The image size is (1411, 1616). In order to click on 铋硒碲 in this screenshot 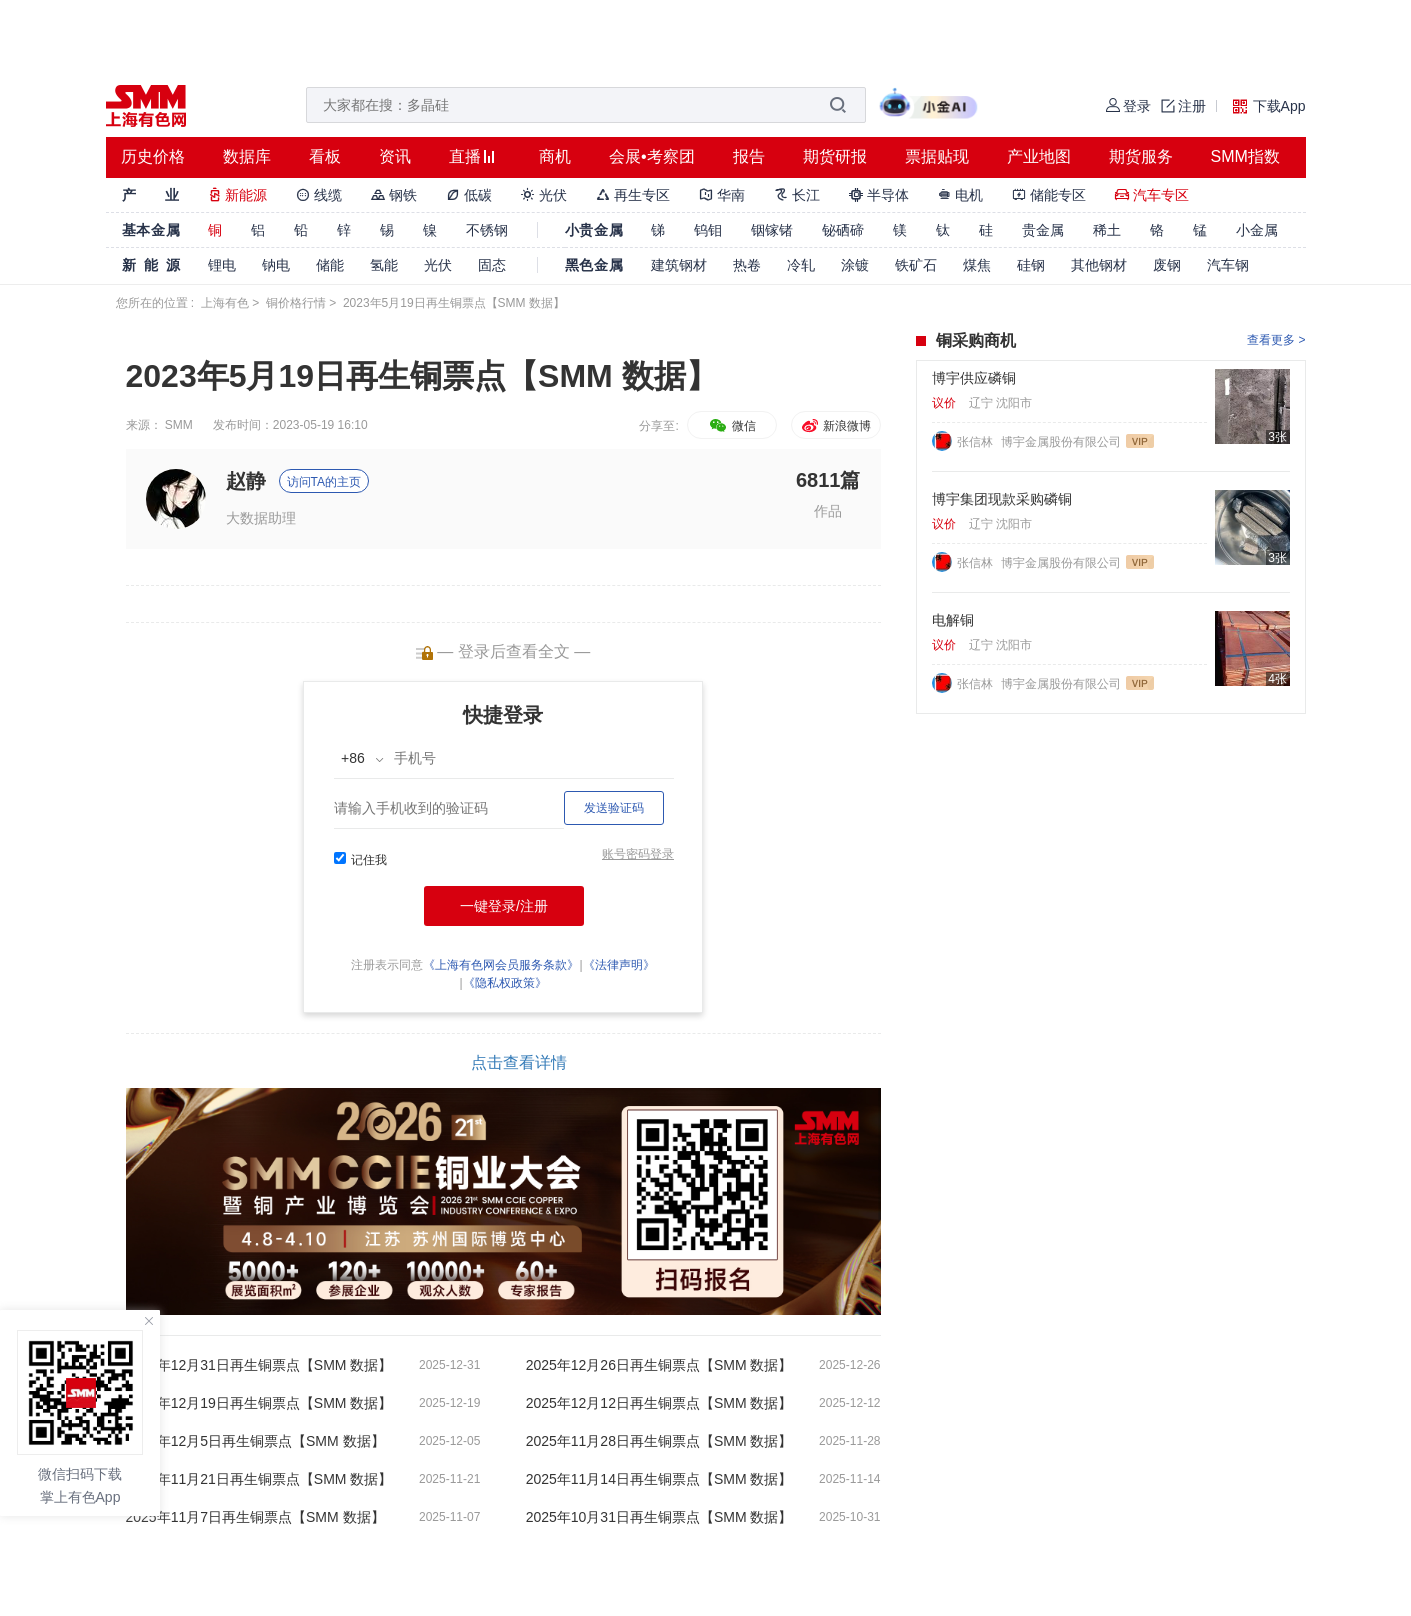, I will do `click(843, 230)`.